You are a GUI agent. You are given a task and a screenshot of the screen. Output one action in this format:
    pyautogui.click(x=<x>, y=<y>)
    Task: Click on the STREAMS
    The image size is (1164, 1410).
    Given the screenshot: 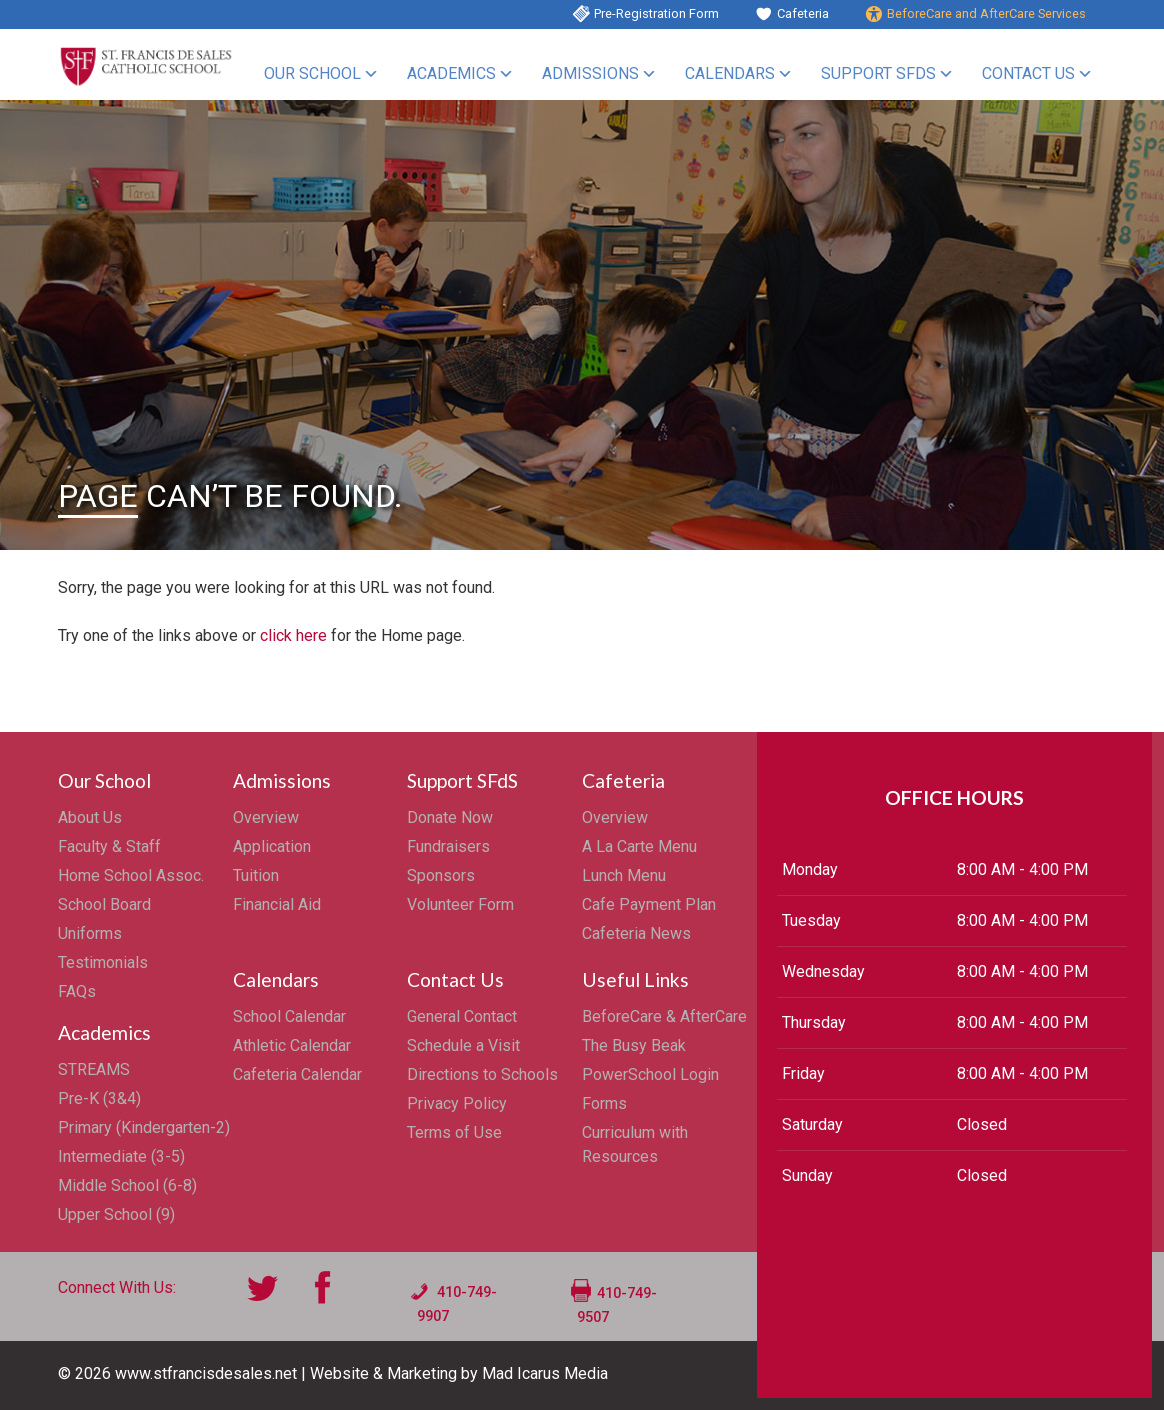 What is the action you would take?
    pyautogui.click(x=94, y=1069)
    